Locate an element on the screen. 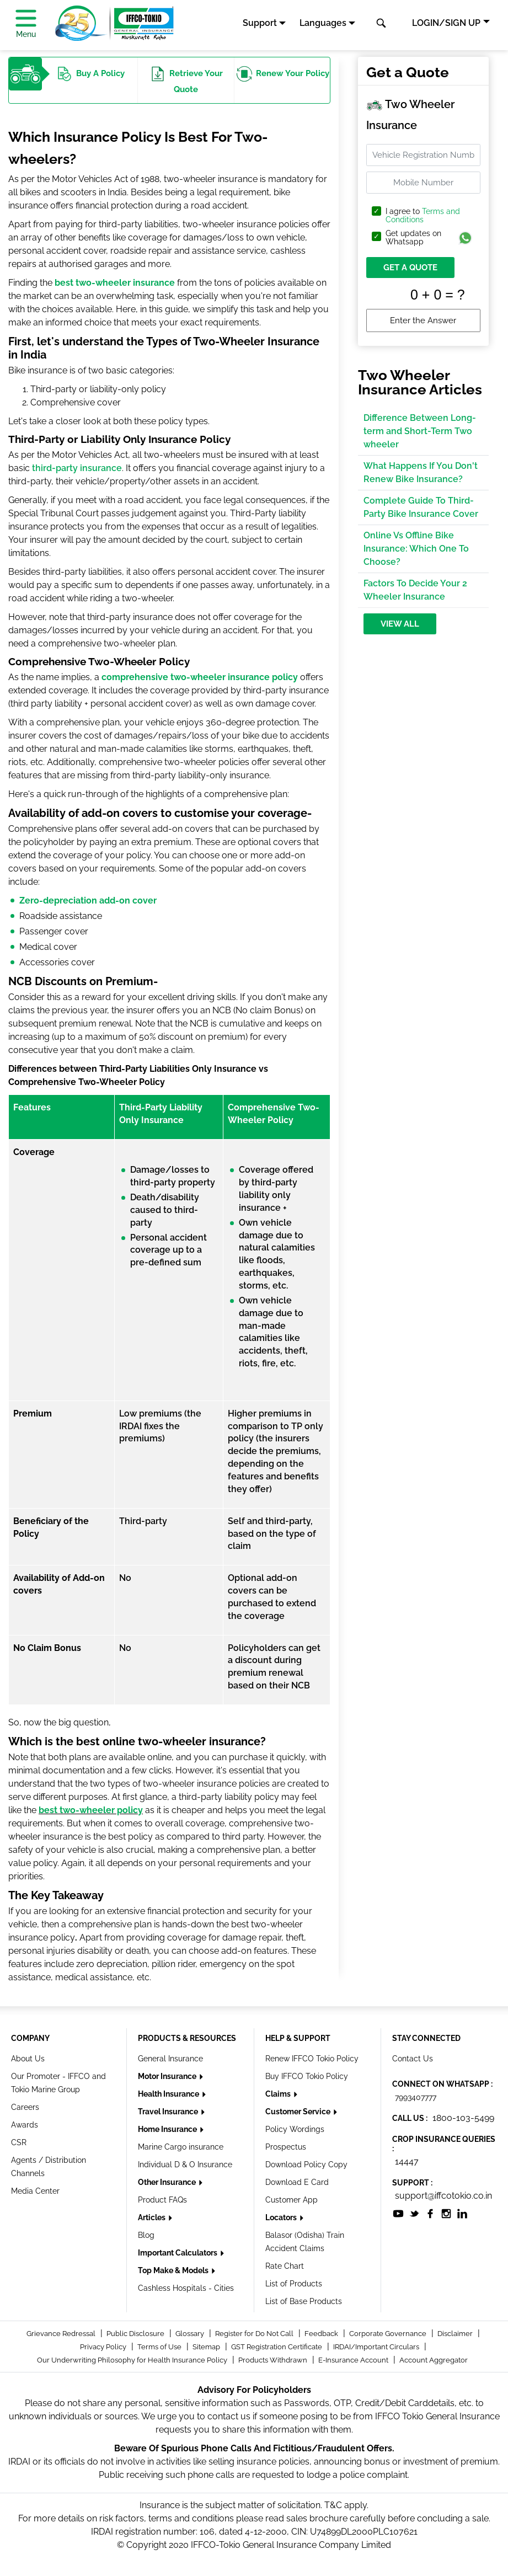  Online Vs Offline Bike Insurance: Which One To Choose? is located at coordinates (416, 548).